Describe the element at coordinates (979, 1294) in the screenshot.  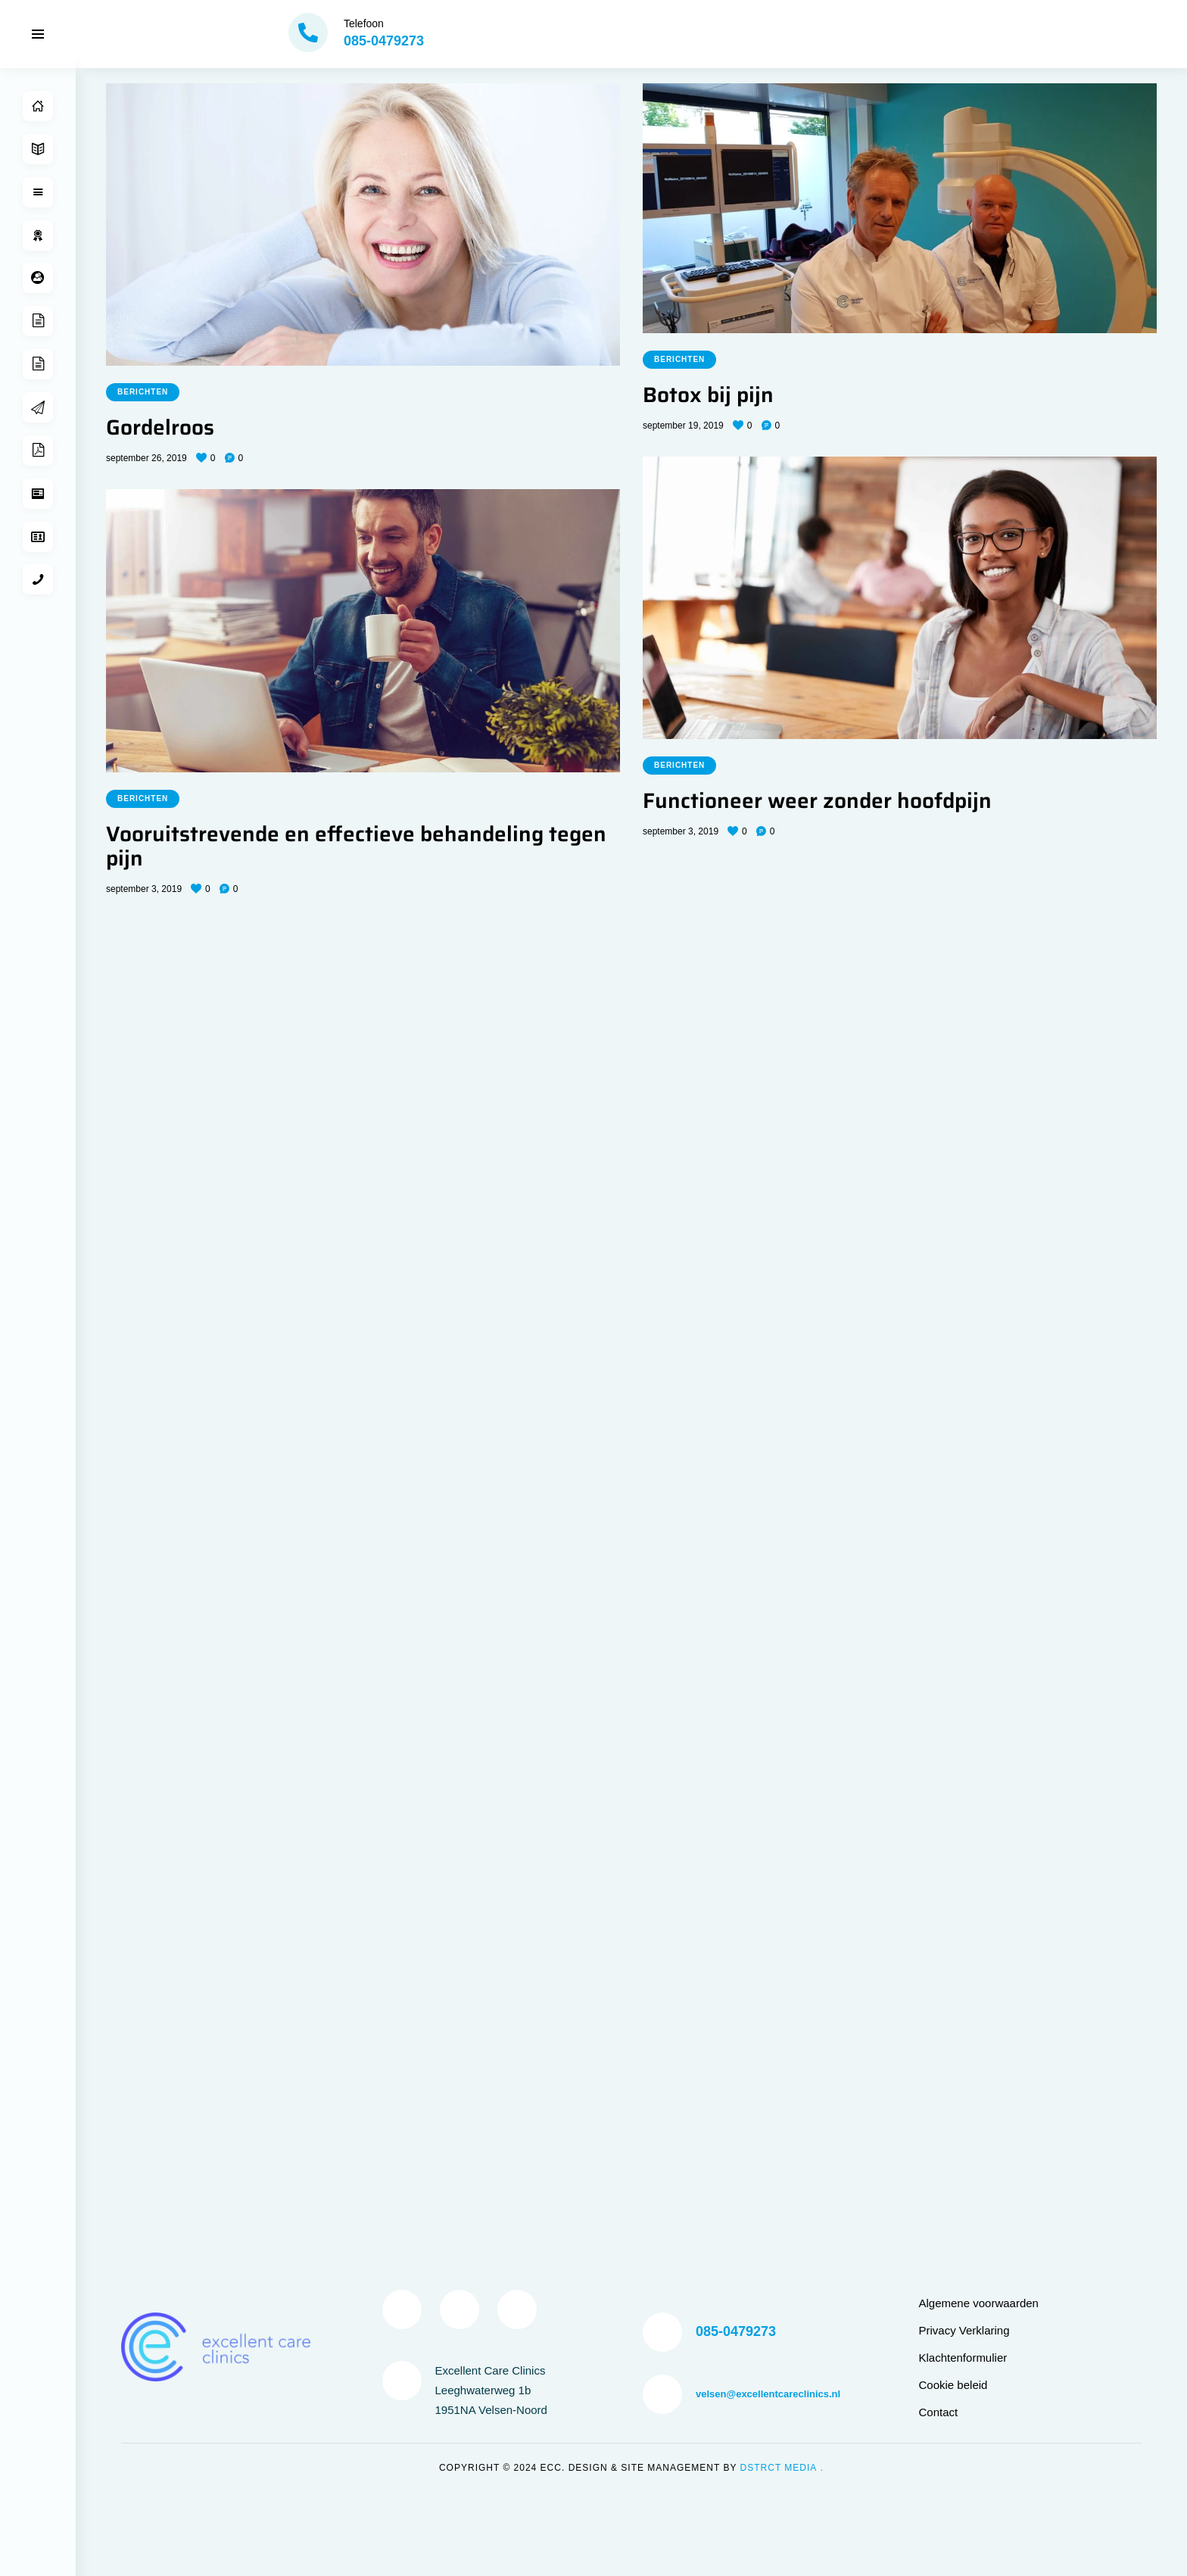
I see `Algemene voorwaarden` at that location.